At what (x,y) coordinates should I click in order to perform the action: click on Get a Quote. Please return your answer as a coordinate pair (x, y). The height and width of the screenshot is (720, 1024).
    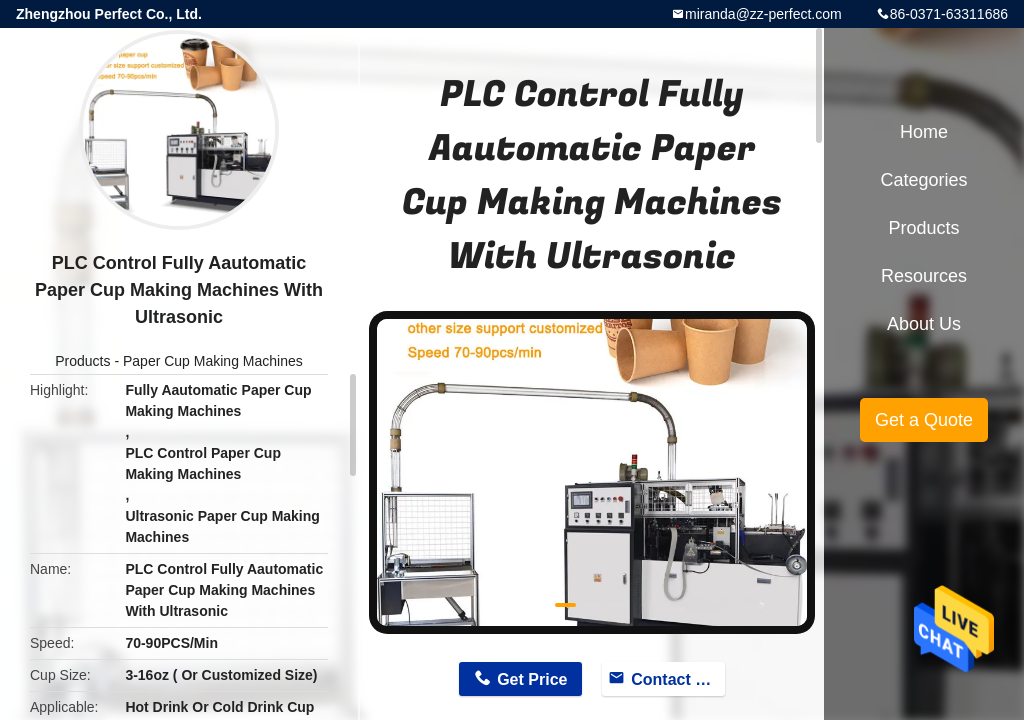
    Looking at the image, I should click on (924, 420).